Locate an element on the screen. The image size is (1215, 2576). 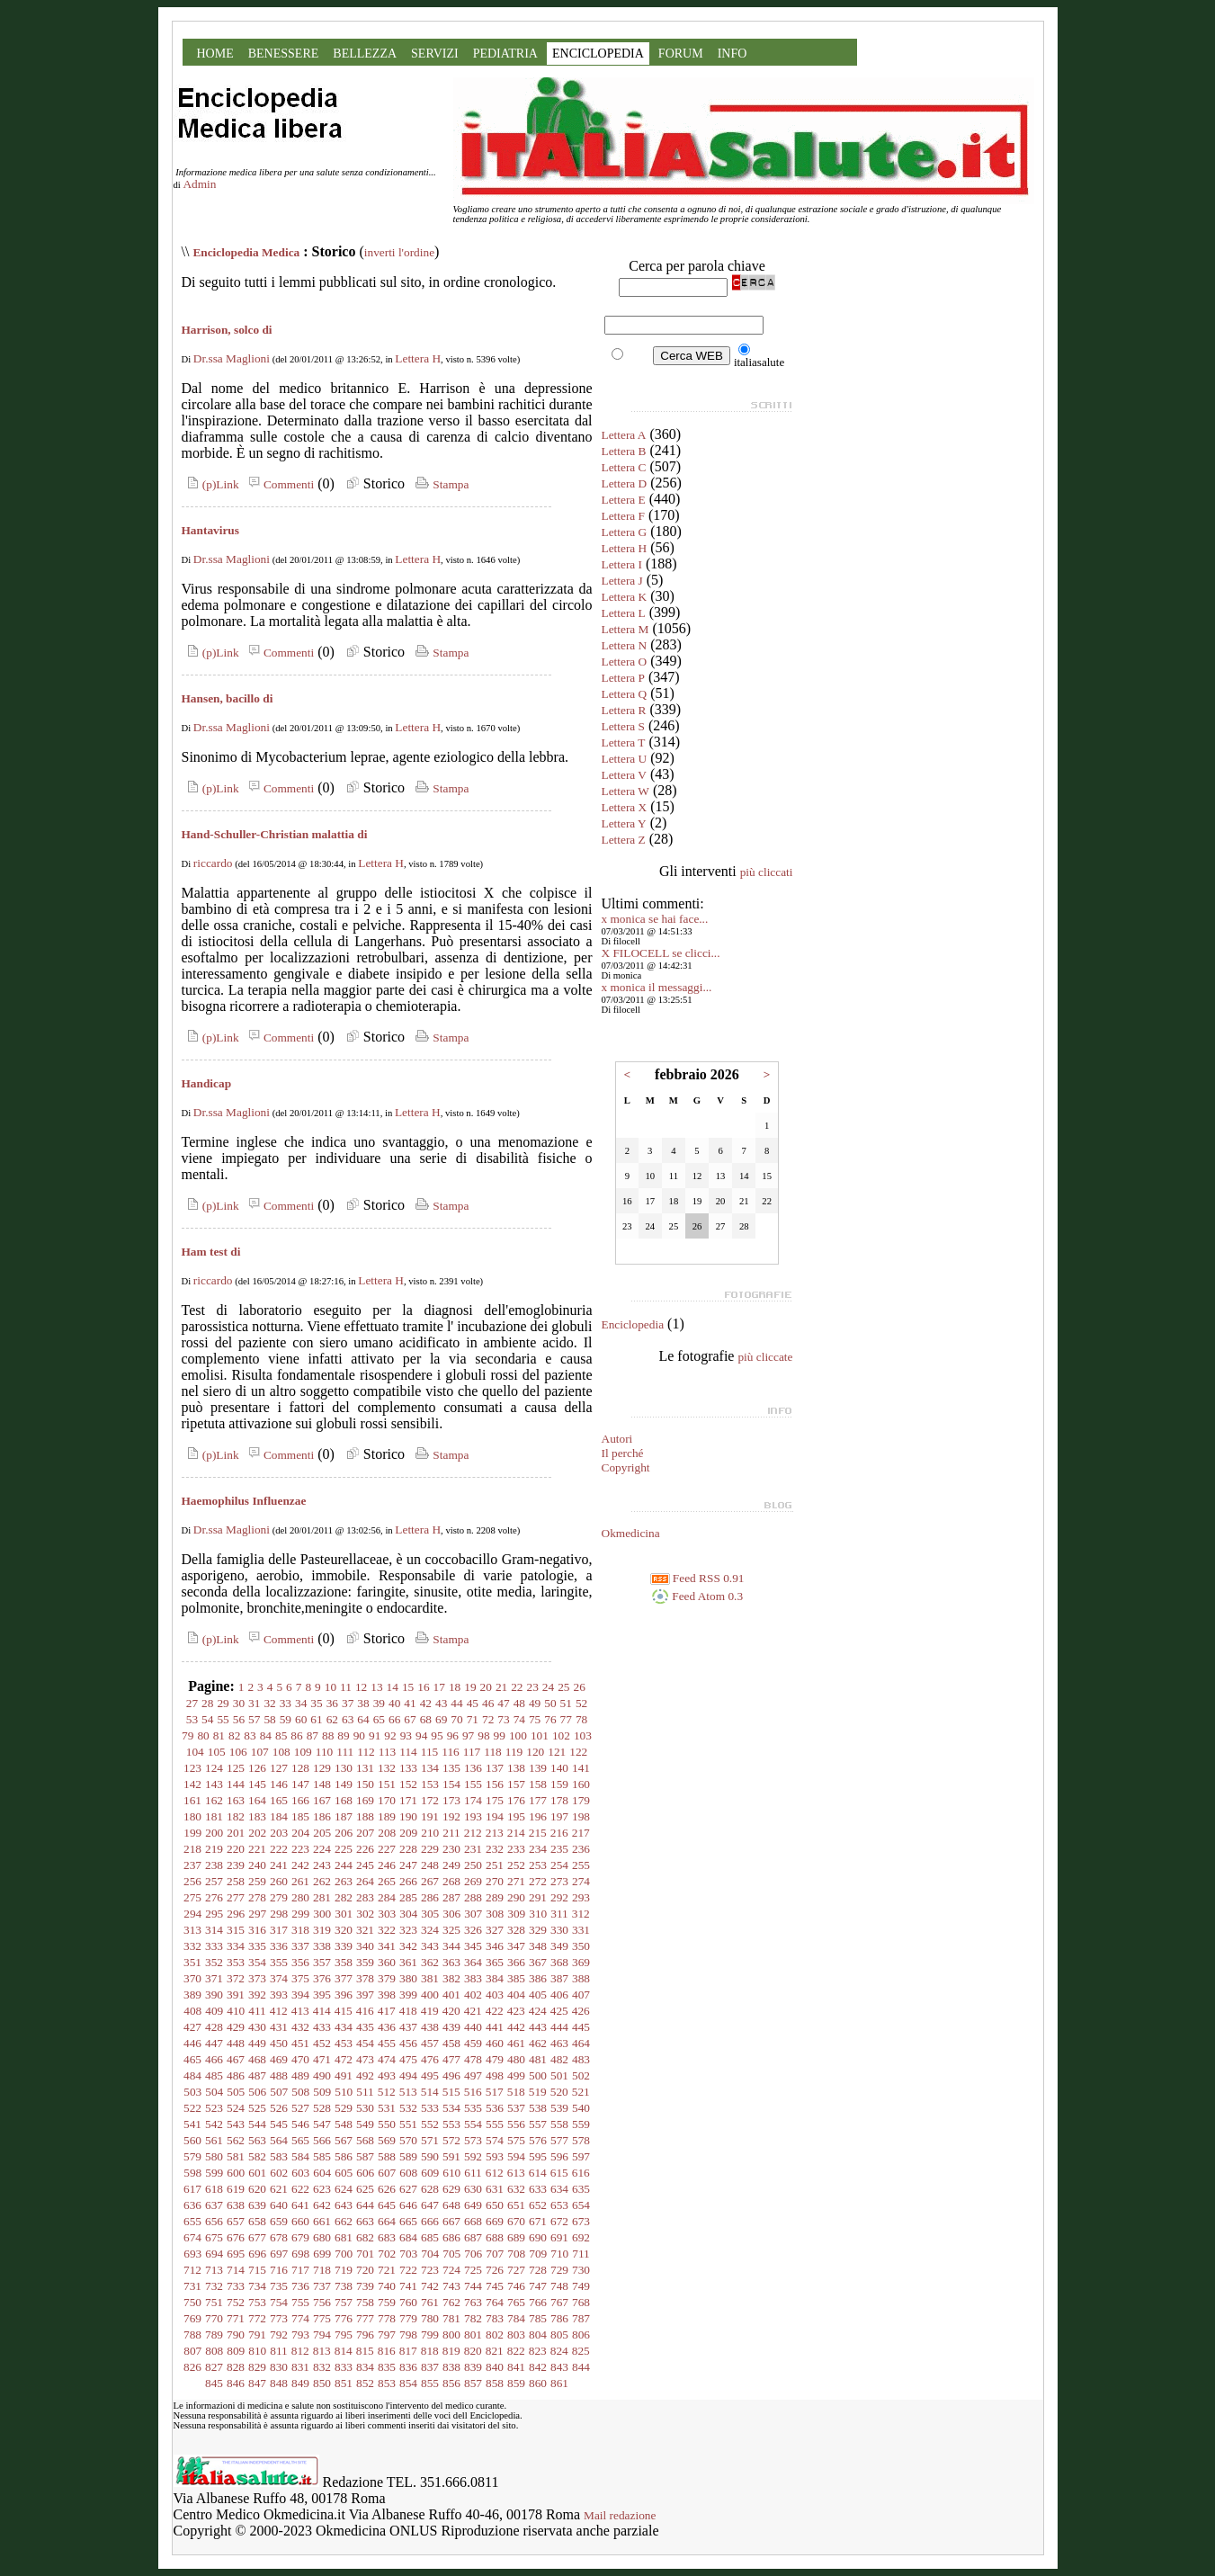
533 is located at coordinates (430, 2108).